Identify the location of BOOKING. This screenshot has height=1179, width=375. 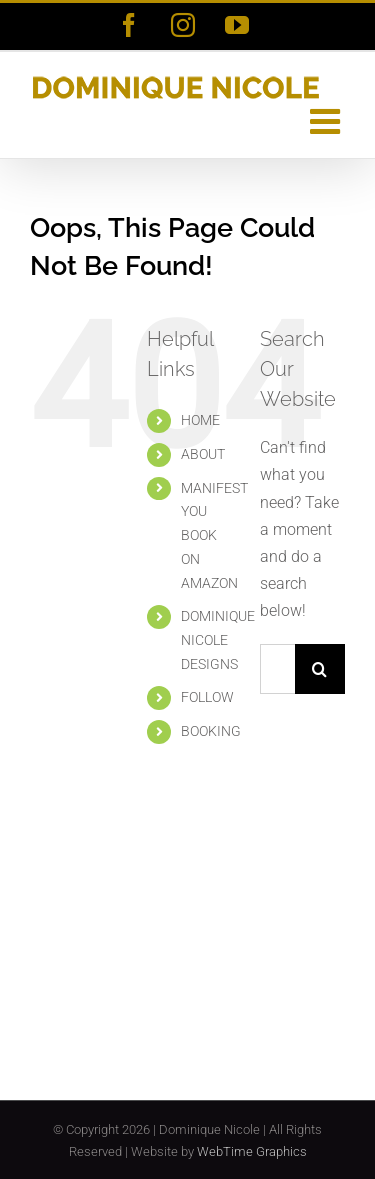
(211, 731).